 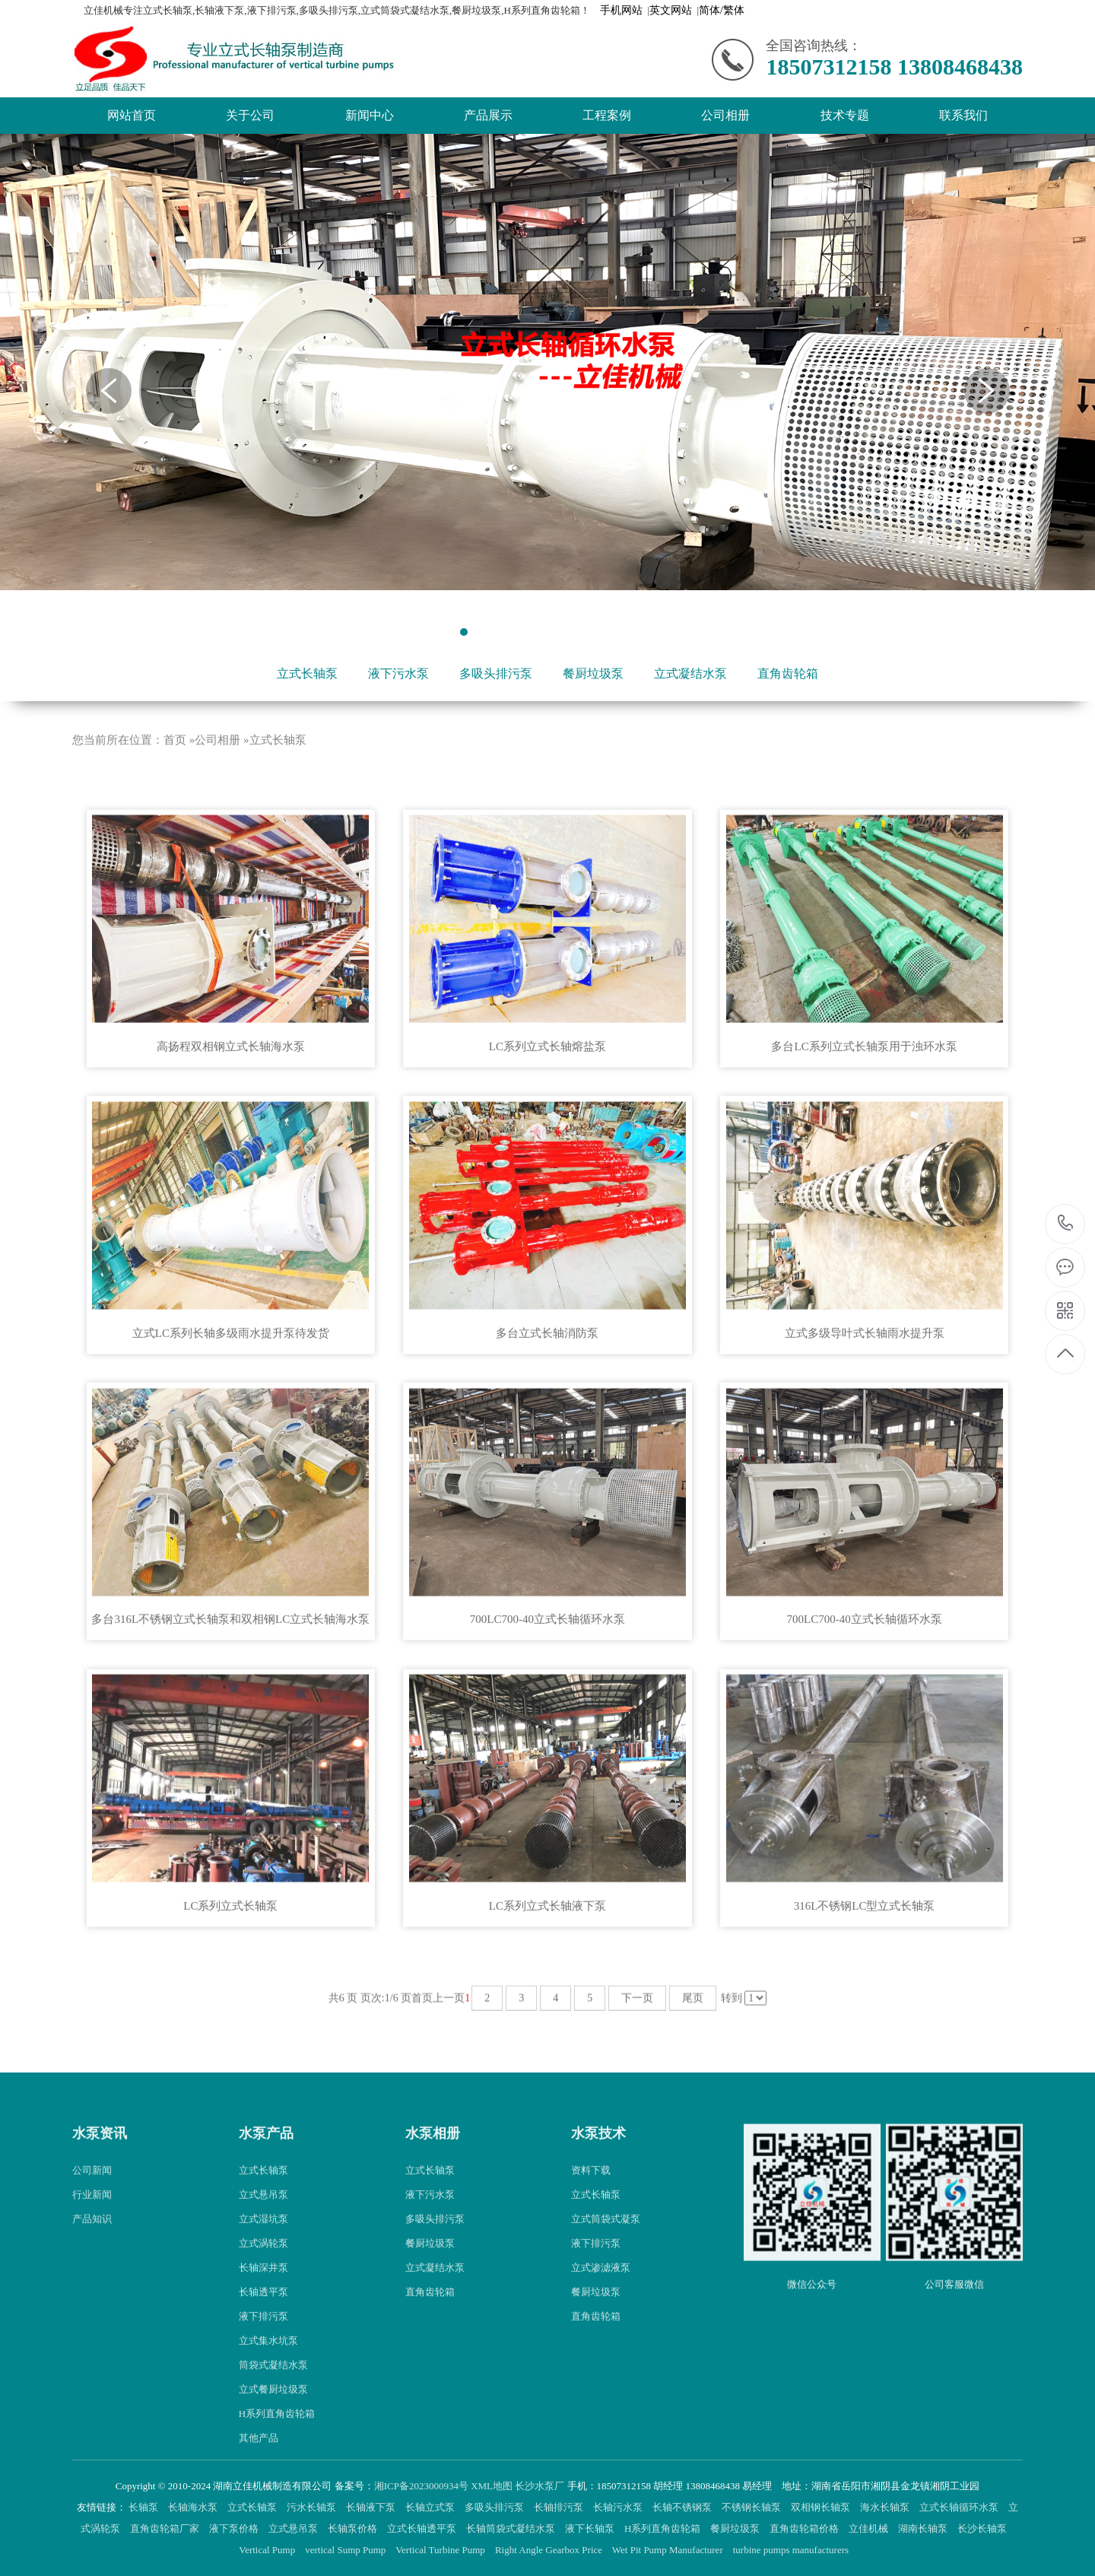 I want to click on 长轴泵, so click(x=144, y=2507).